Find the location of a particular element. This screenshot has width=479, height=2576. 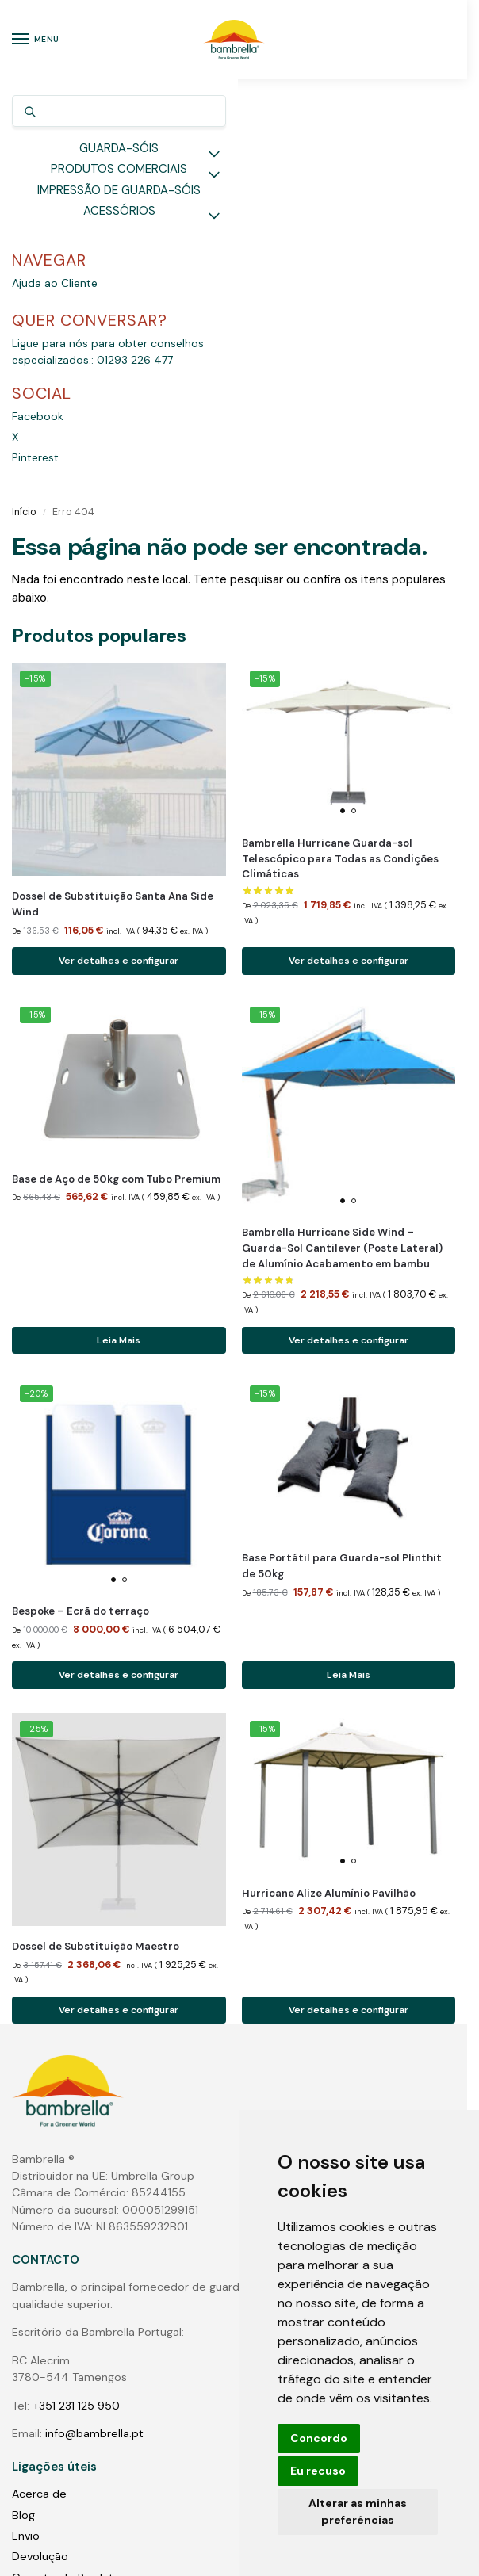

[Menu] is located at coordinates (35, 40).